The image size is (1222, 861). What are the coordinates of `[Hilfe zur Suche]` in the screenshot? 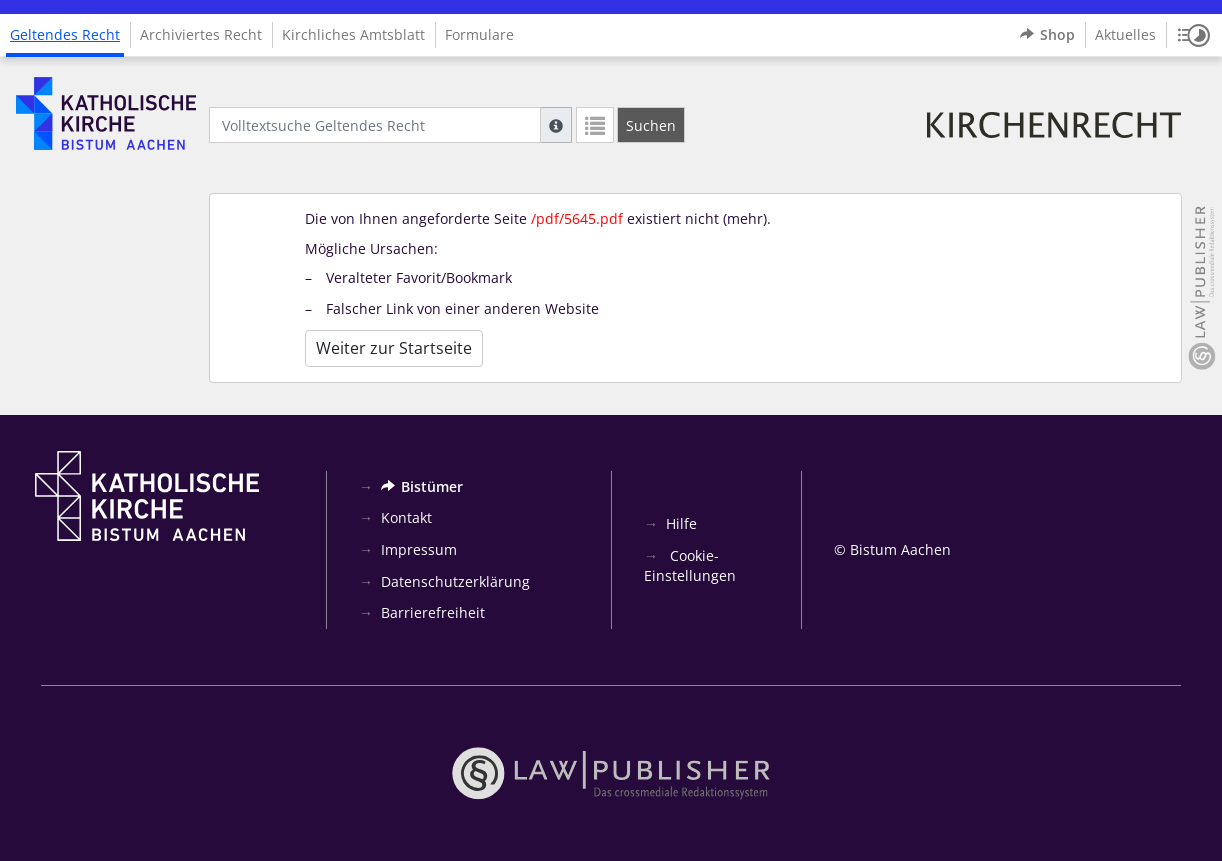 It's located at (556, 125).